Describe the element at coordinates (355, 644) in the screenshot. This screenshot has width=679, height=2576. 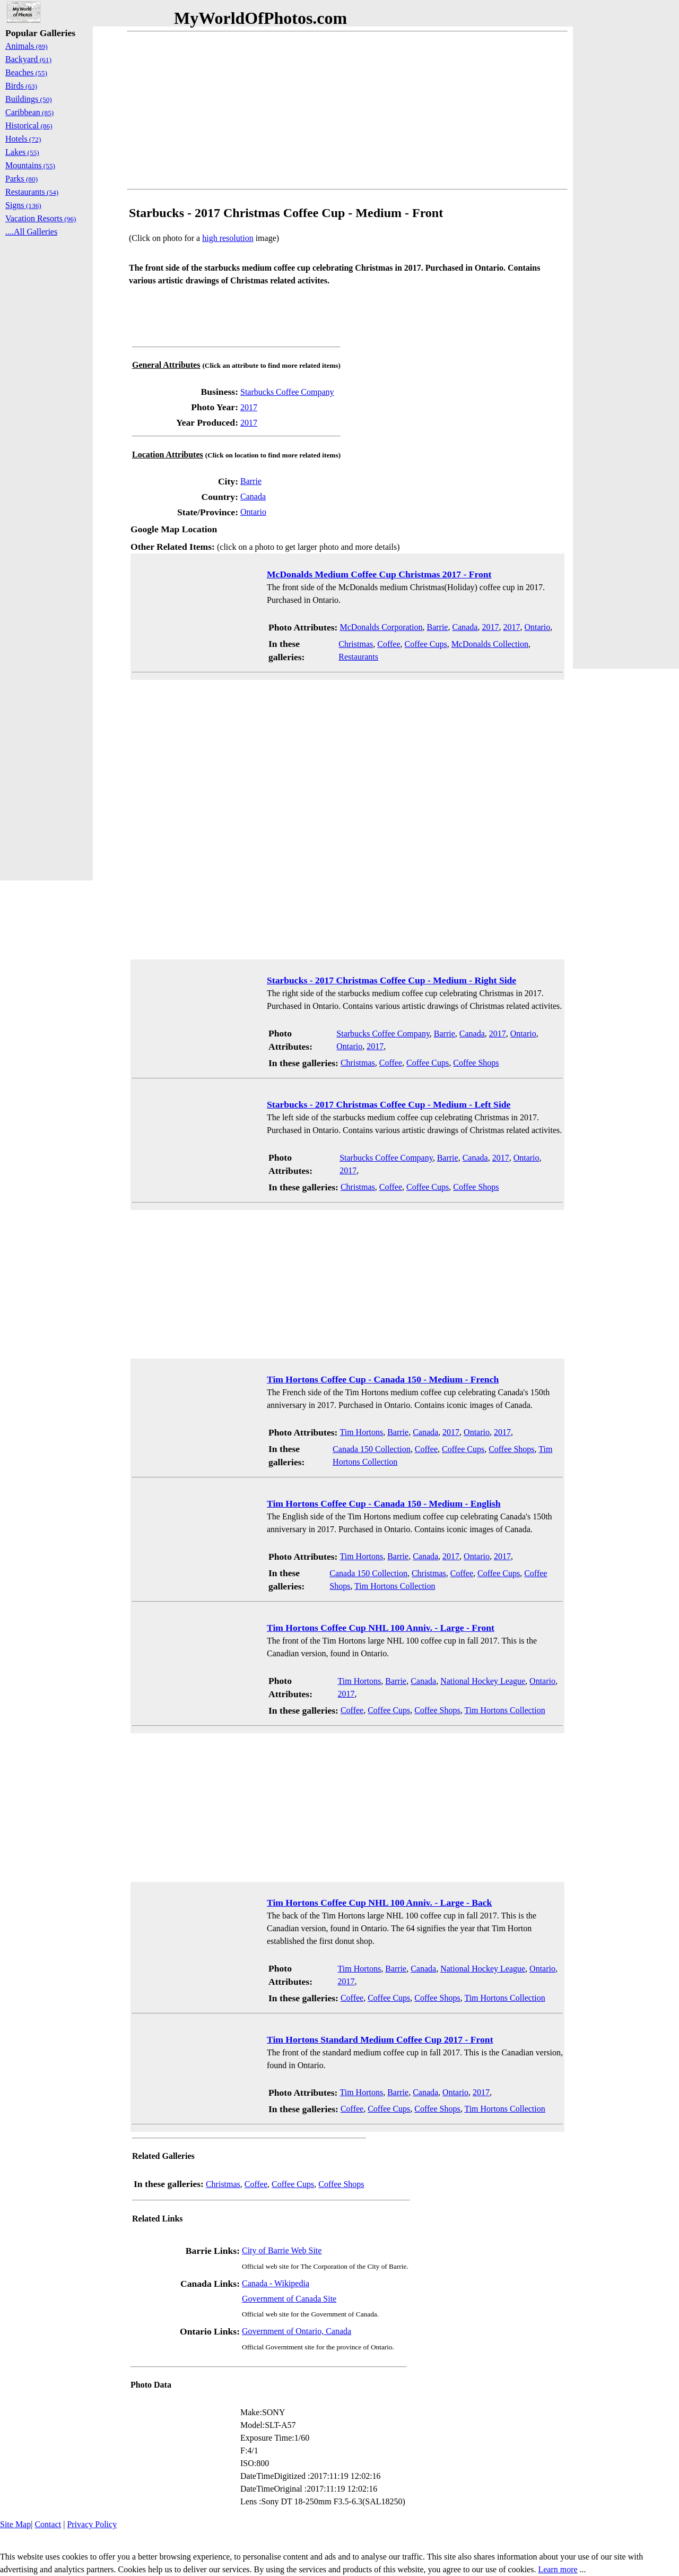
I see `Christmas` at that location.